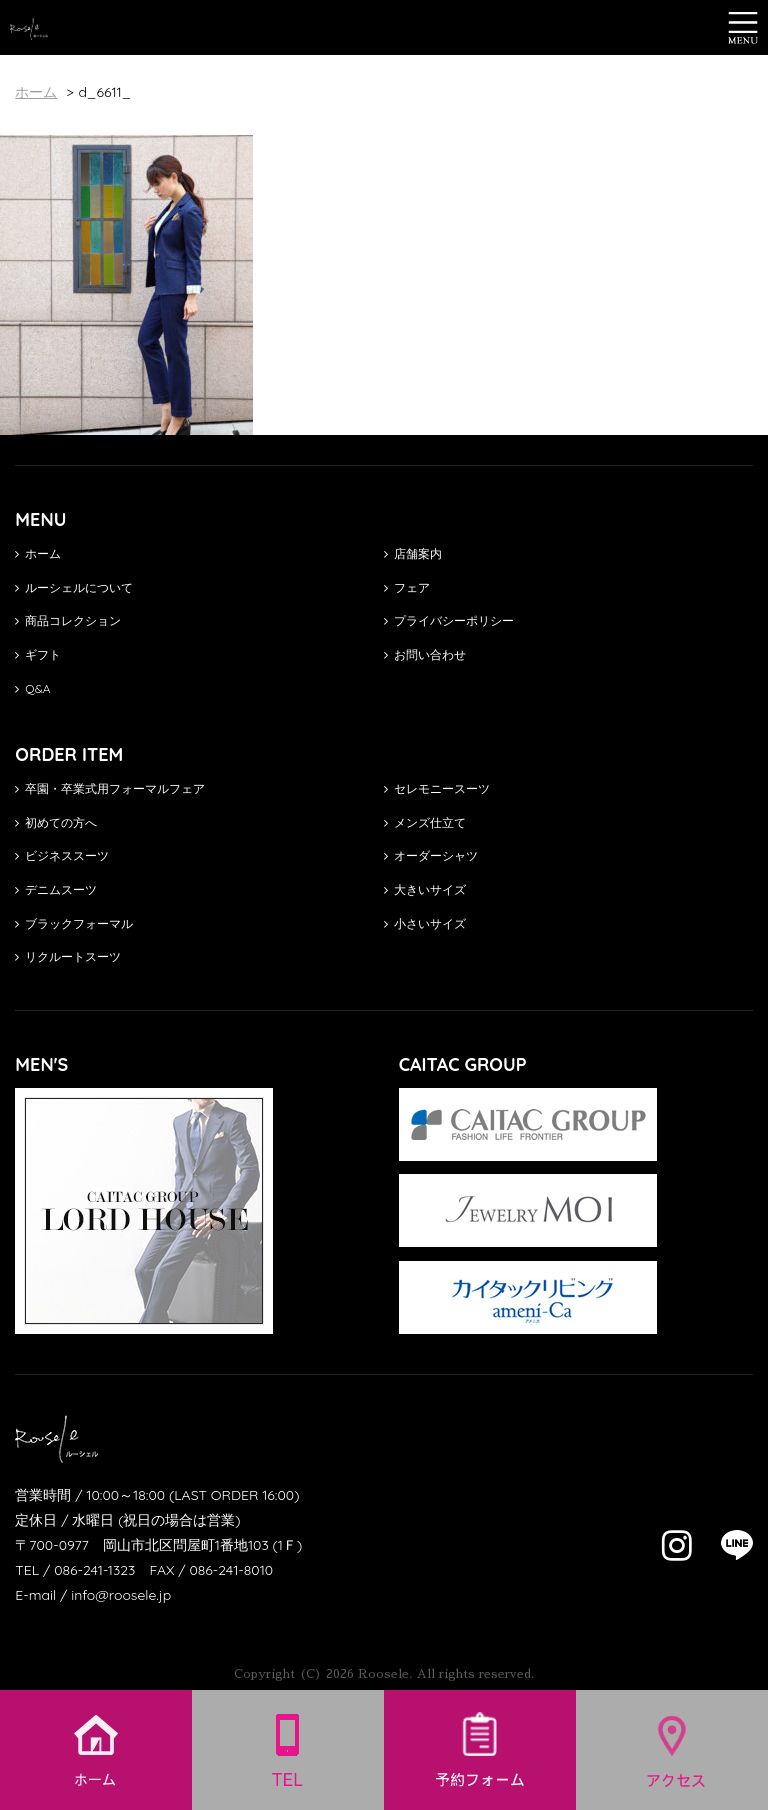 This screenshot has width=768, height=1810. I want to click on プライバシーポリシー, so click(449, 620).